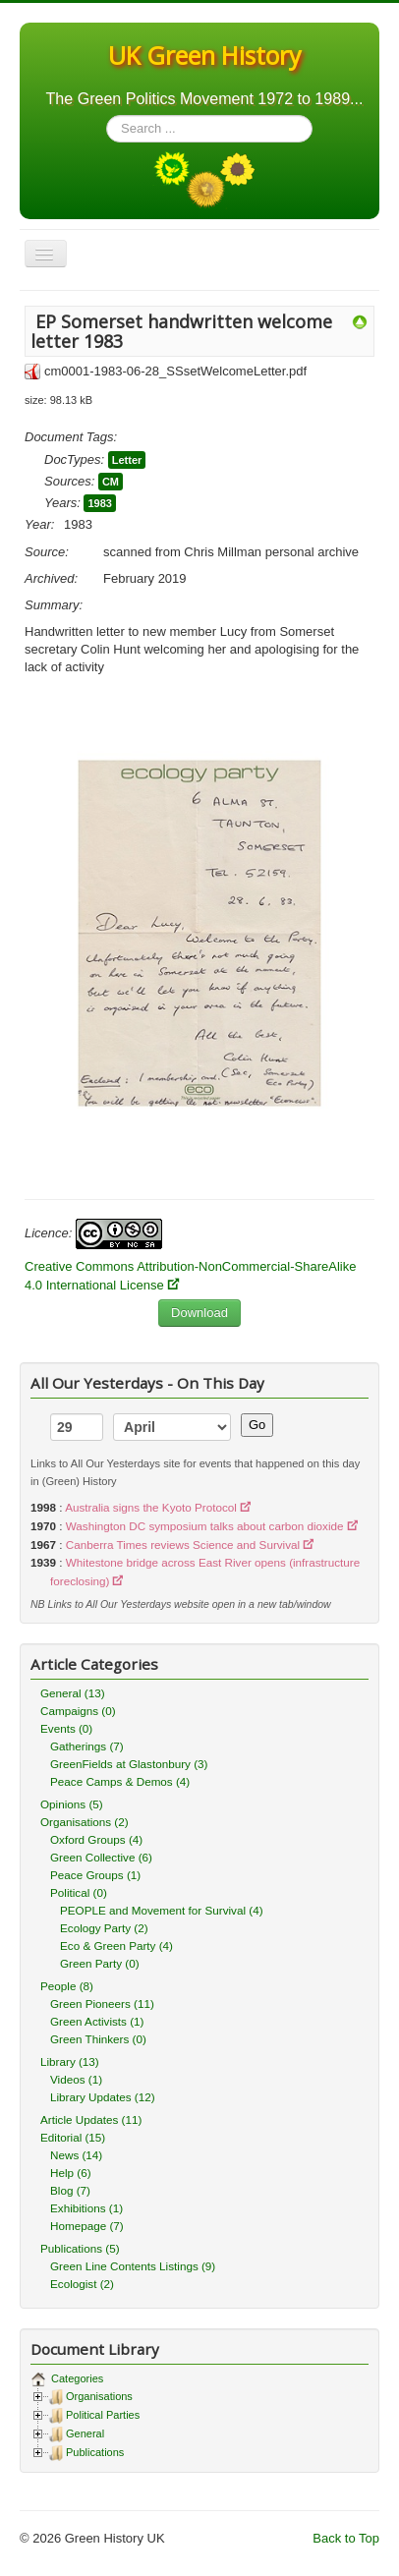 The image size is (399, 2576). What do you see at coordinates (84, 1821) in the screenshot?
I see `Organisations (2)` at bounding box center [84, 1821].